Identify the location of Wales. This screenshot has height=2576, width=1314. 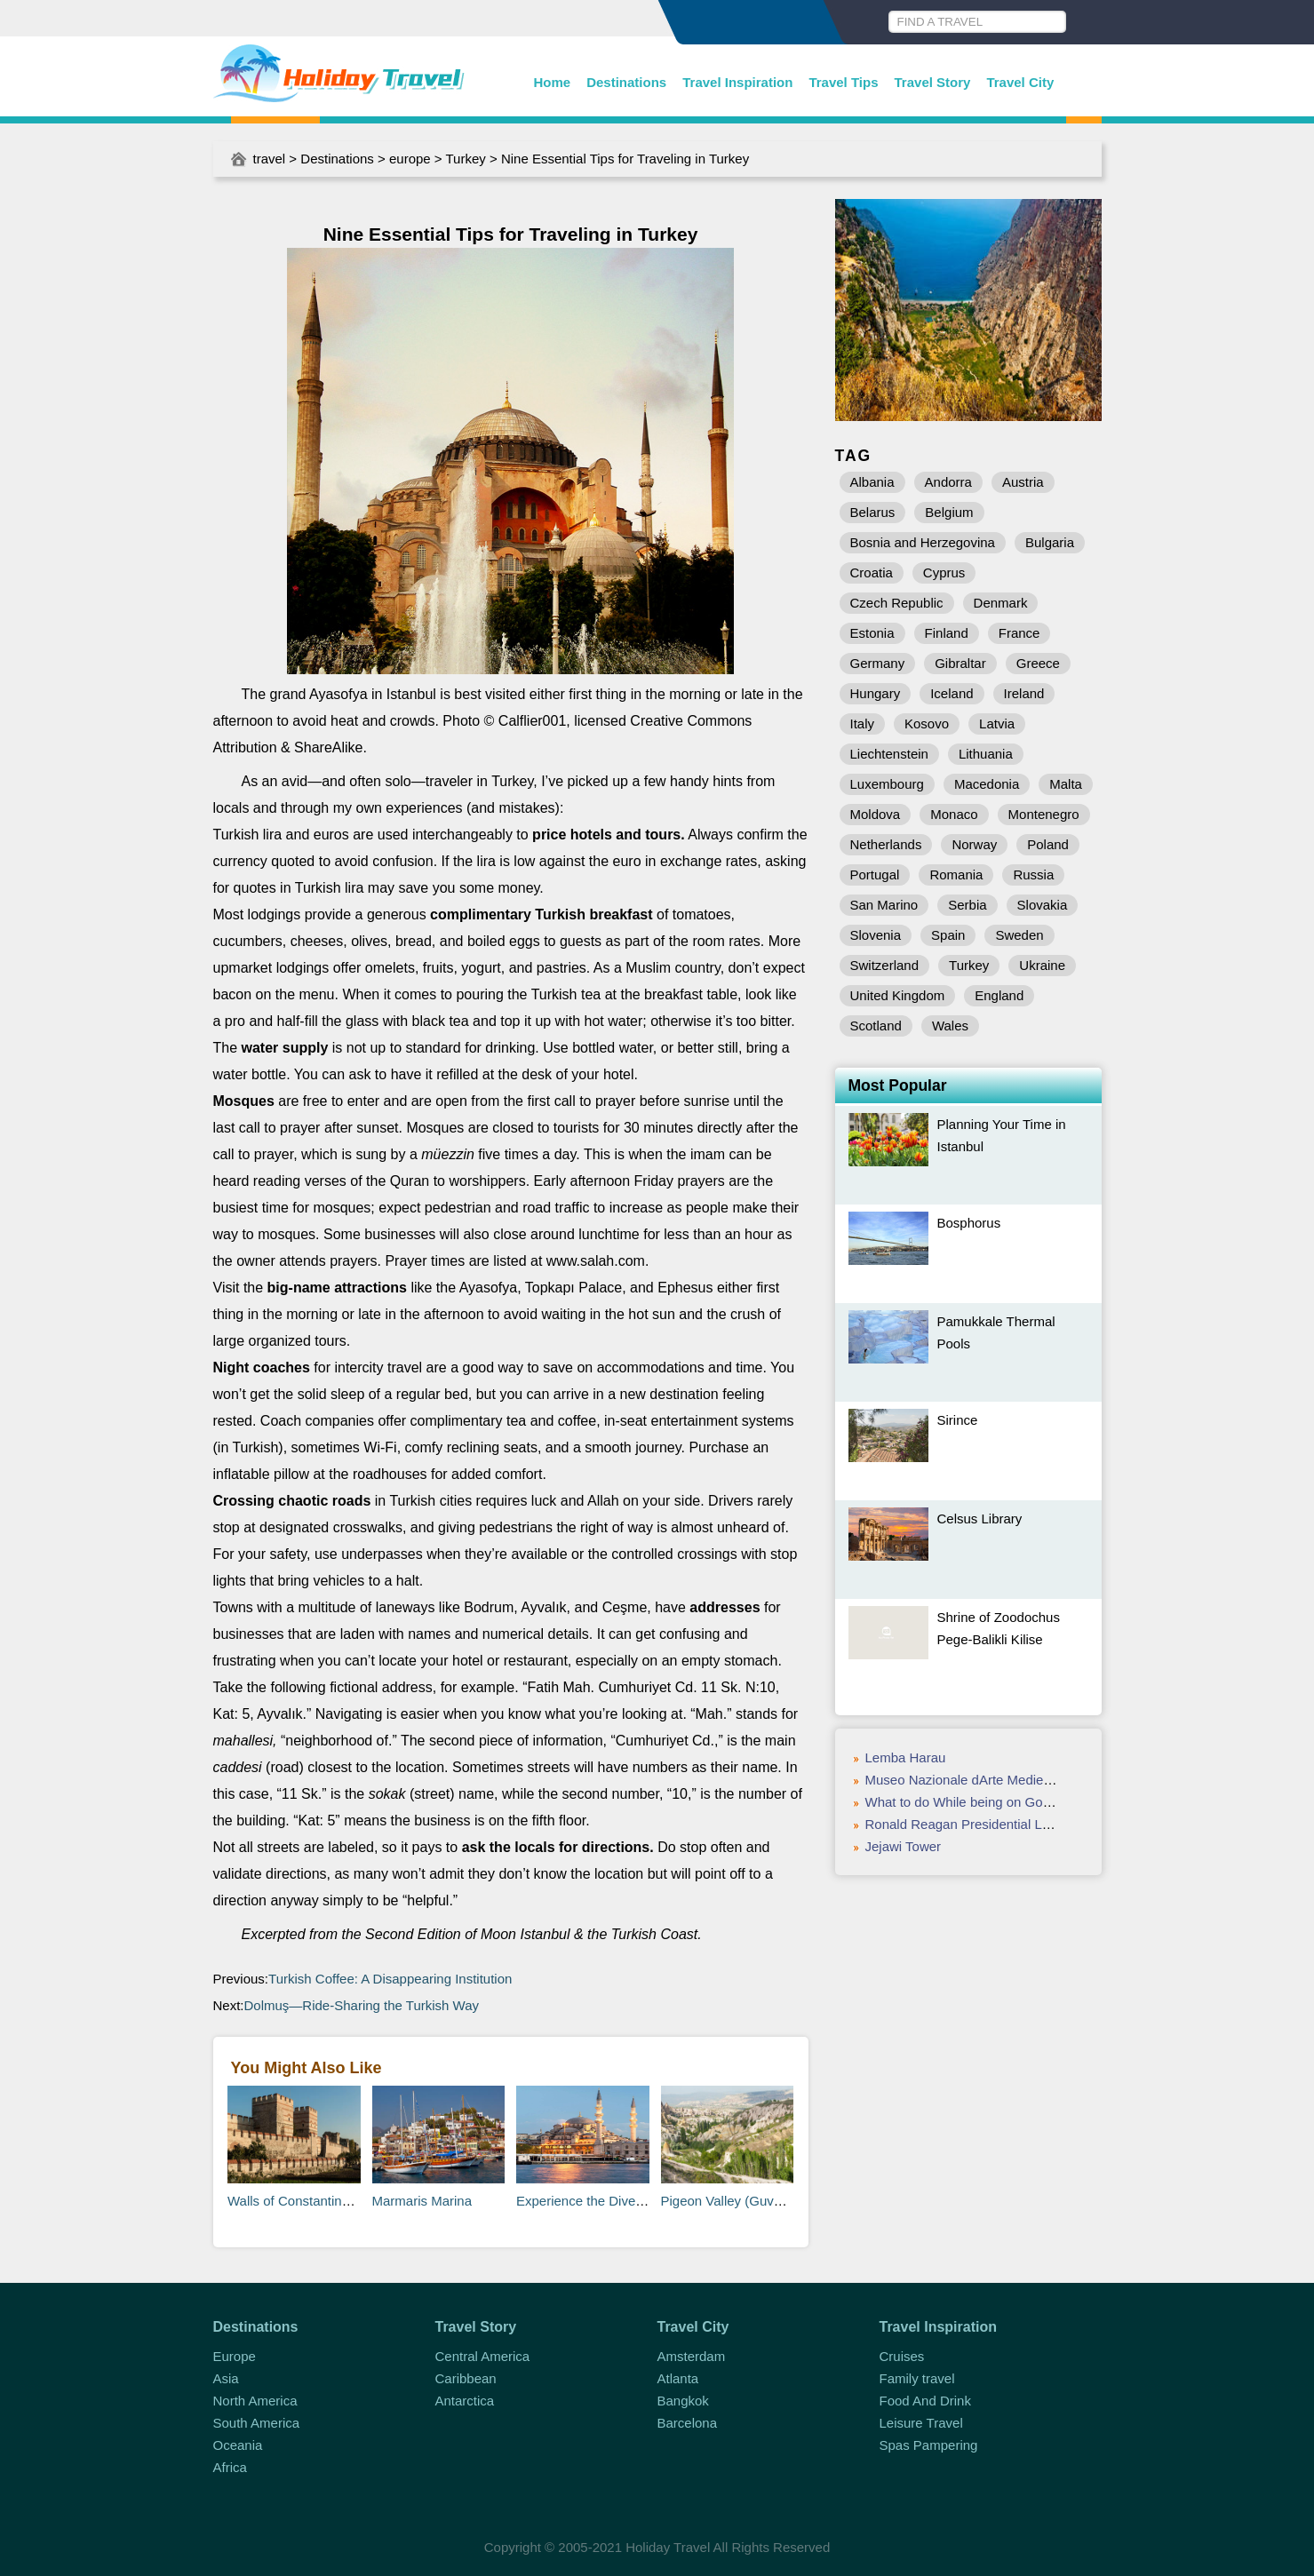
(950, 1025).